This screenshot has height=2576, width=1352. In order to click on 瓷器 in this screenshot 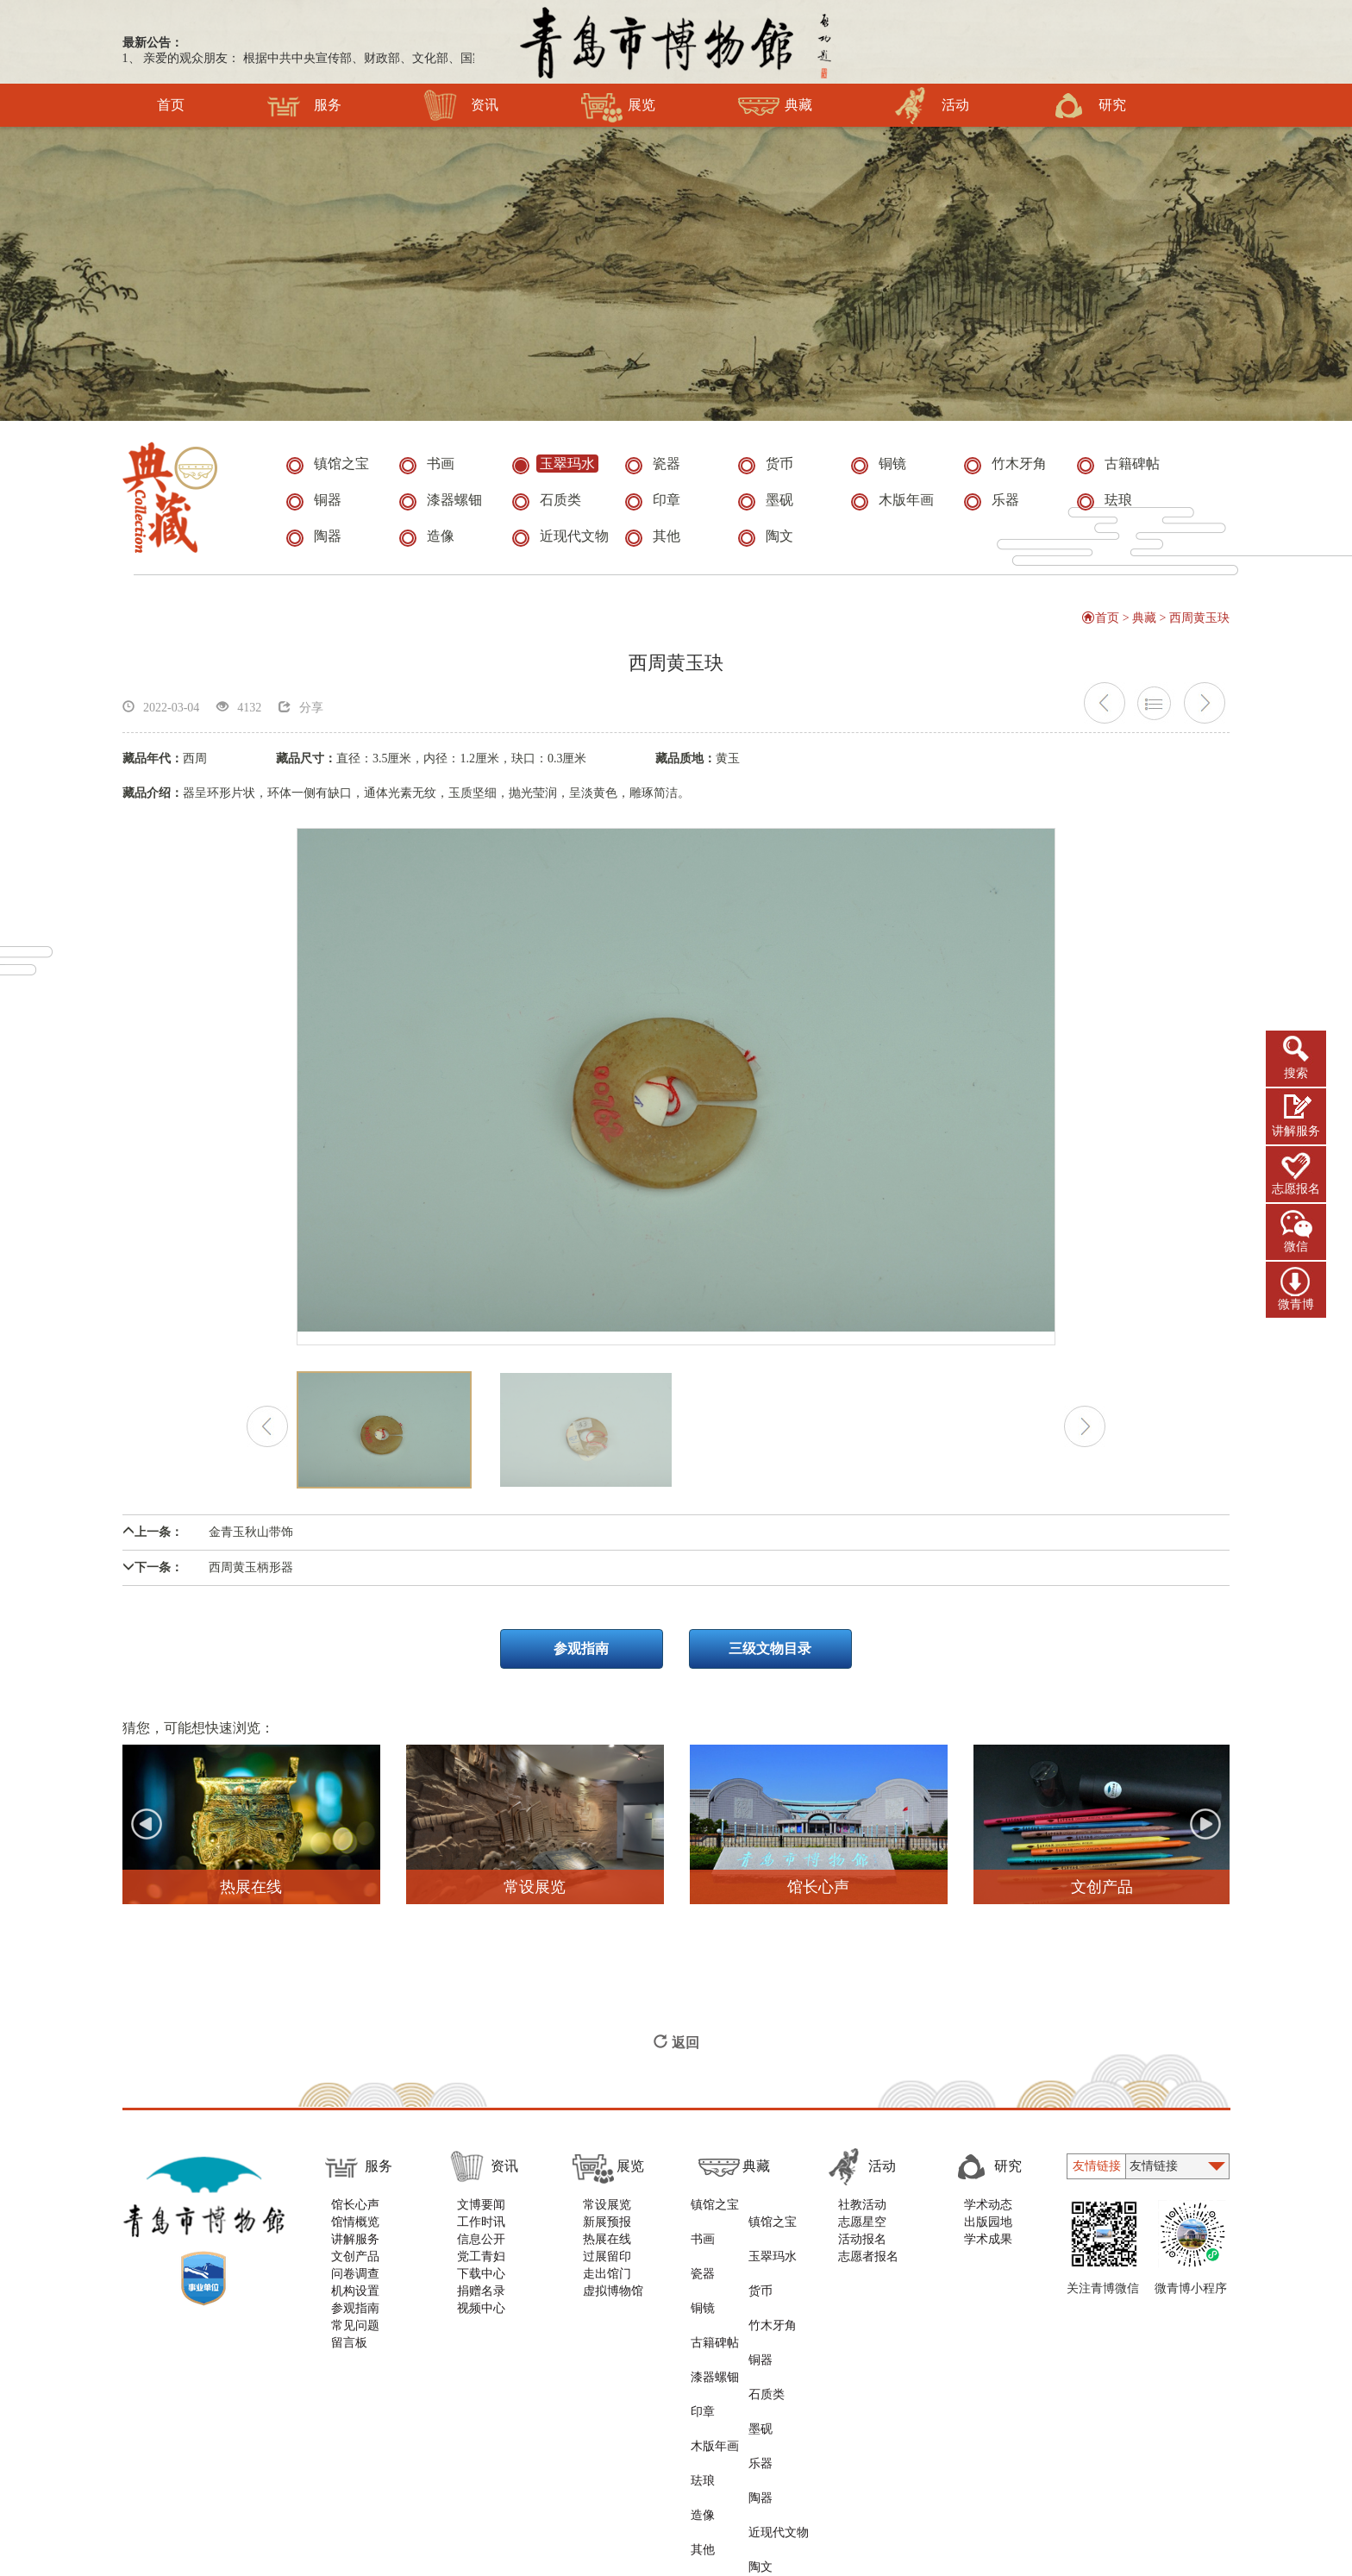, I will do `click(701, 2248)`.